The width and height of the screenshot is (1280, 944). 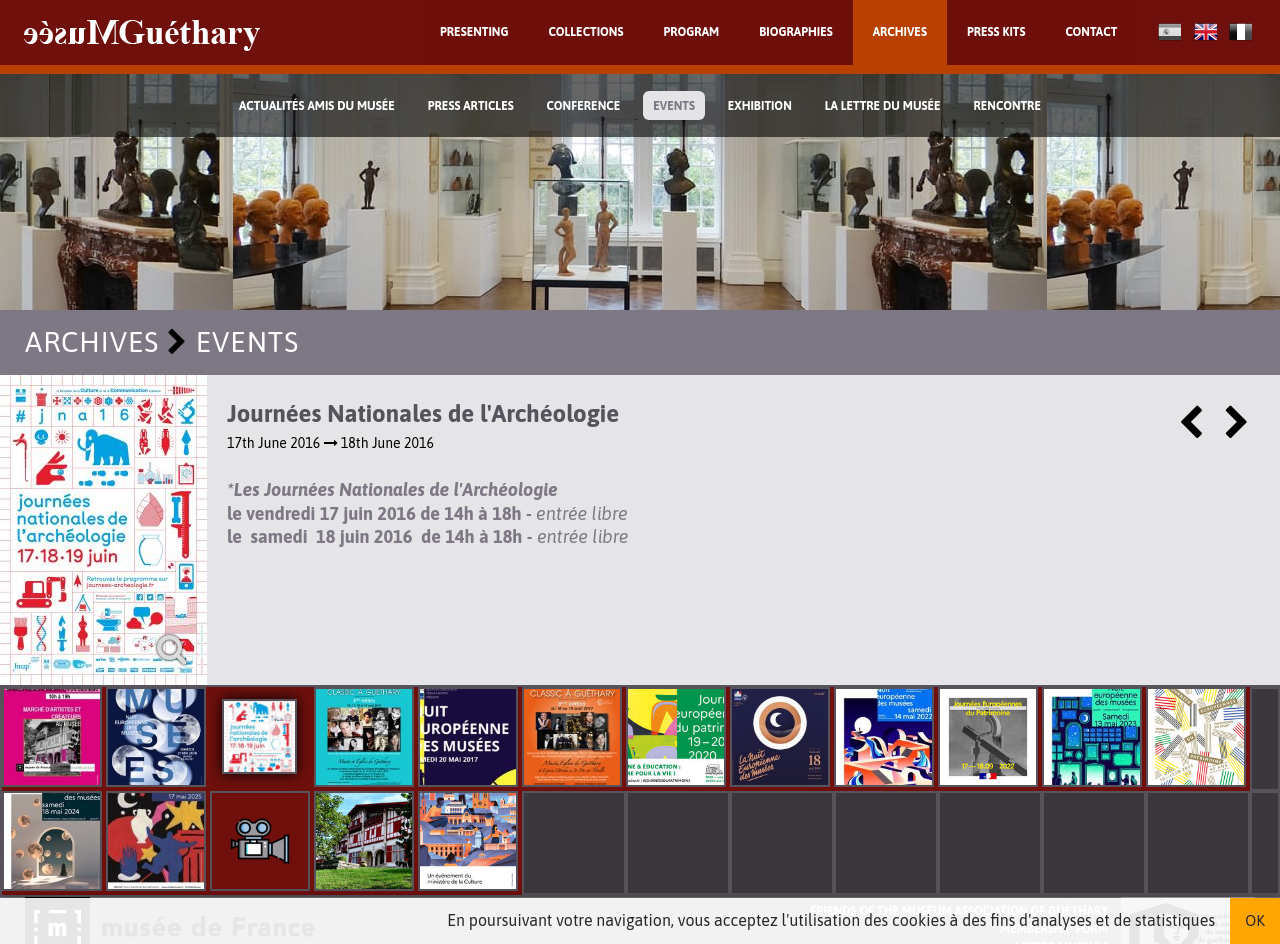 What do you see at coordinates (760, 106) in the screenshot?
I see `exhibition` at bounding box center [760, 106].